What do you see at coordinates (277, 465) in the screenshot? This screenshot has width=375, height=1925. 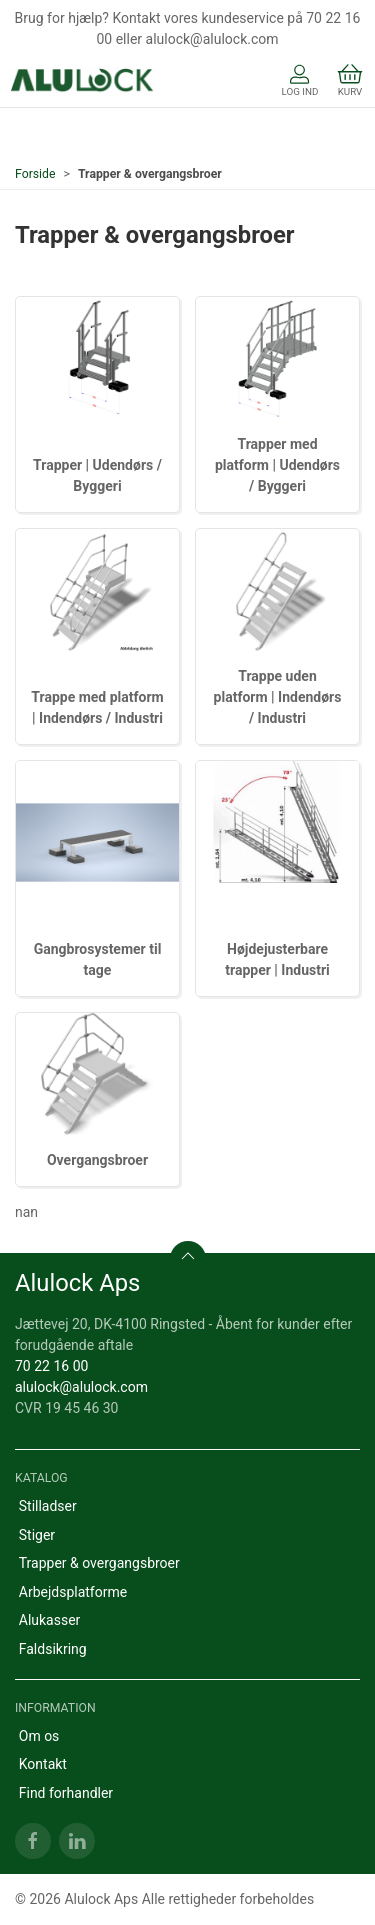 I see `Trapper med platform | Udendørs / Byggeri` at bounding box center [277, 465].